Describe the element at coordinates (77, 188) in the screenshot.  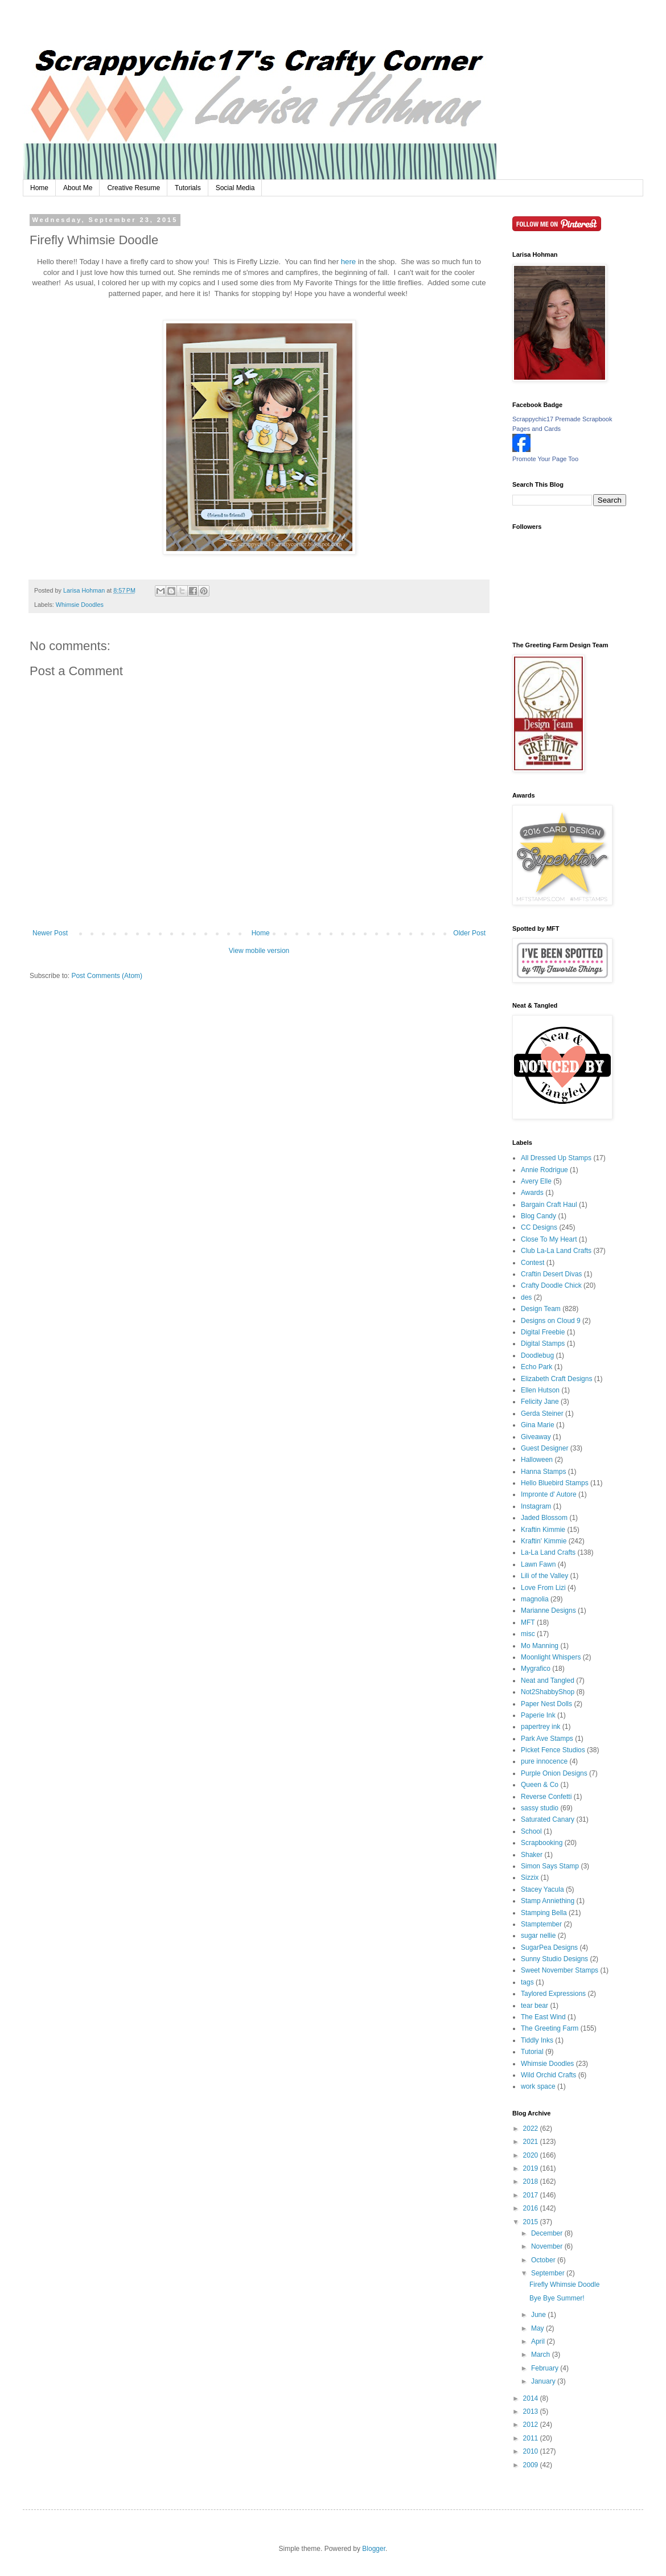
I see `About Me` at that location.